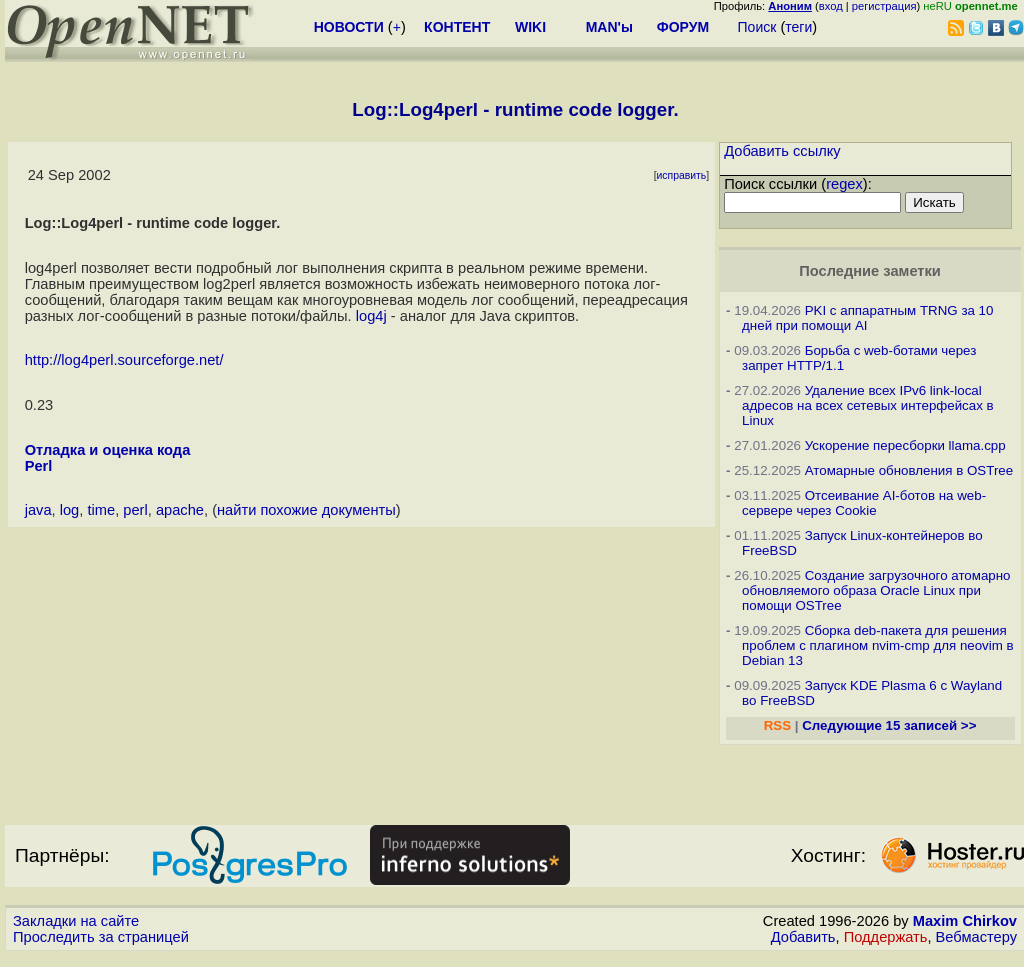 The image size is (1024, 967). What do you see at coordinates (798, 27) in the screenshot?
I see `теги` at bounding box center [798, 27].